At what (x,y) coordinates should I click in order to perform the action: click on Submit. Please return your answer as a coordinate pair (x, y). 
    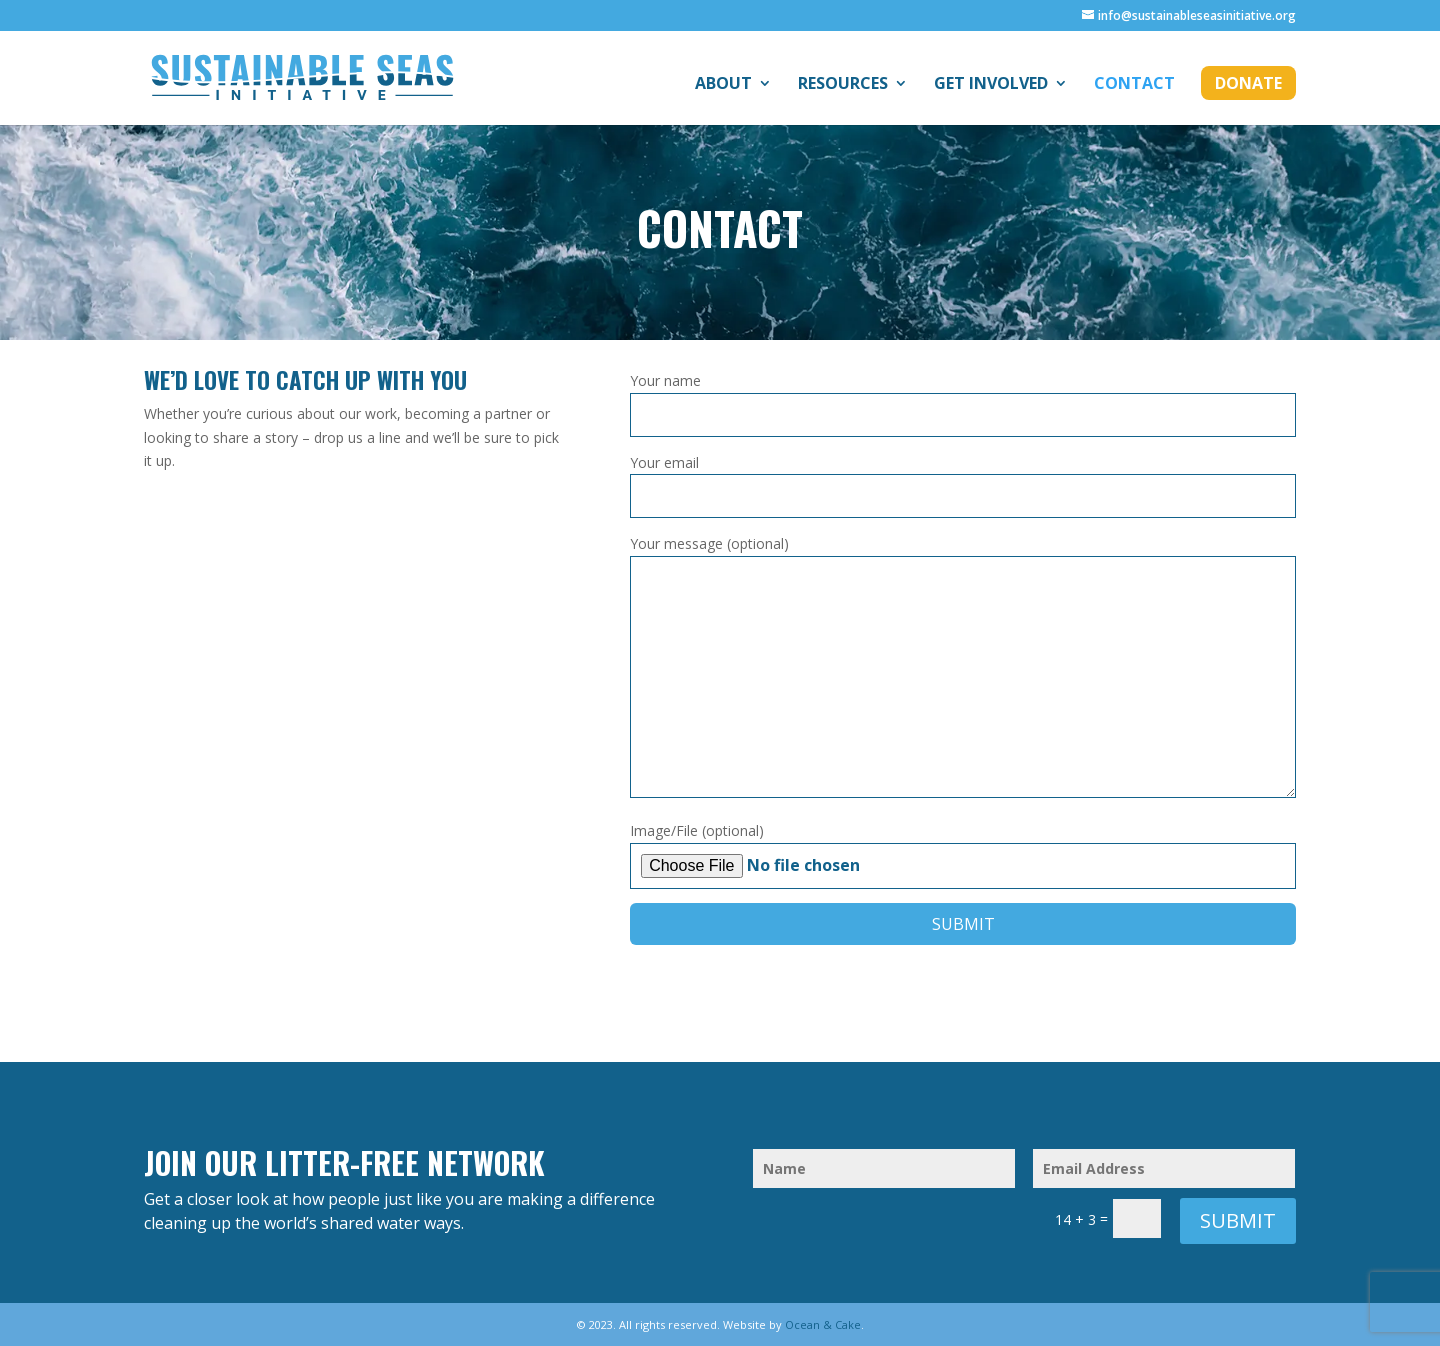
    Looking at the image, I should click on (1238, 1220).